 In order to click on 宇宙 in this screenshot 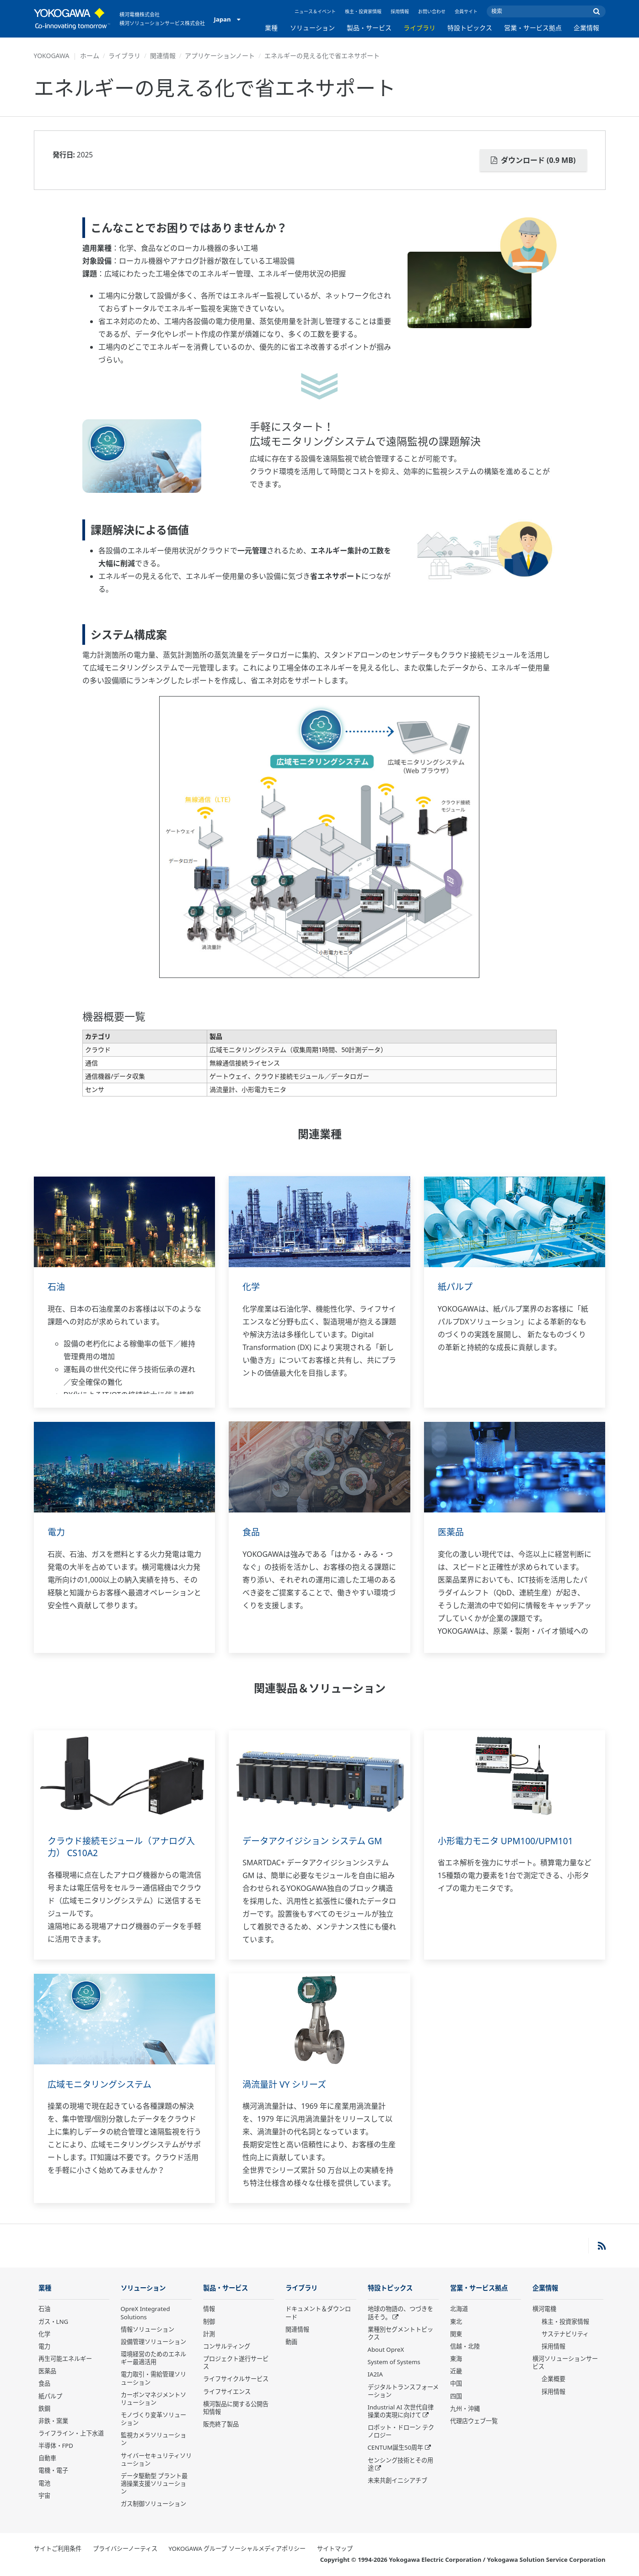, I will do `click(44, 2496)`.